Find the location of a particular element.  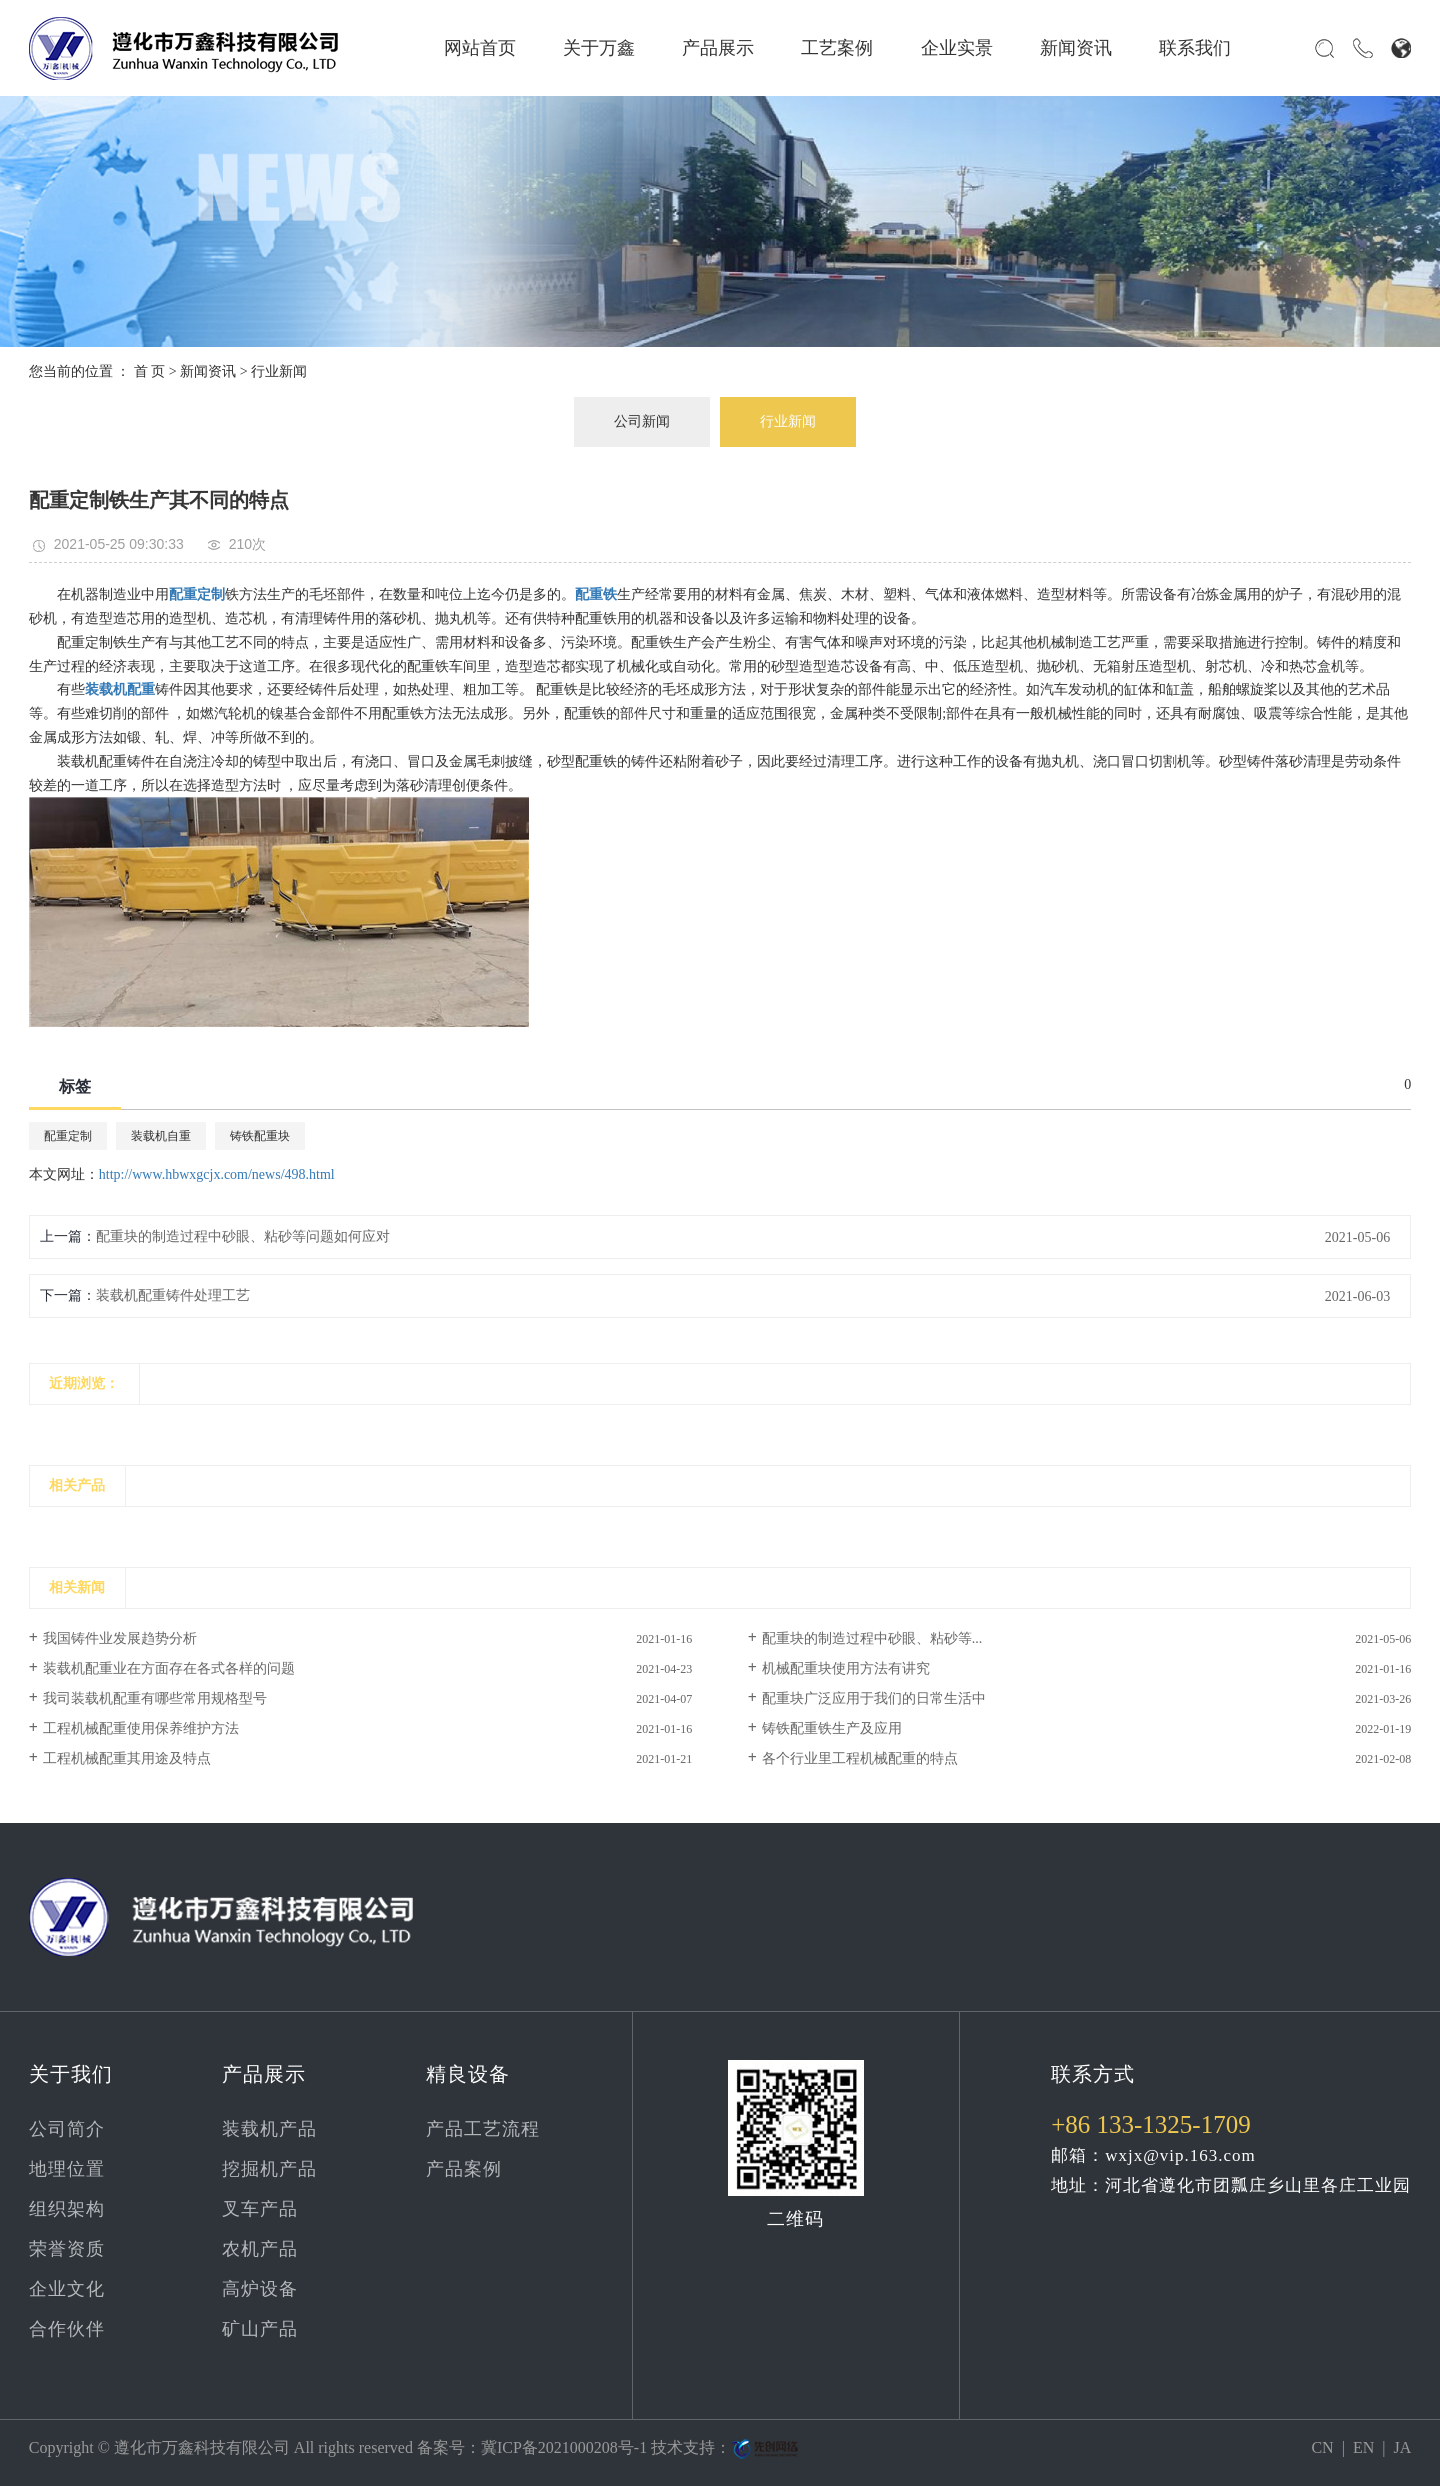

关于万鑫 is located at coordinates (599, 48).